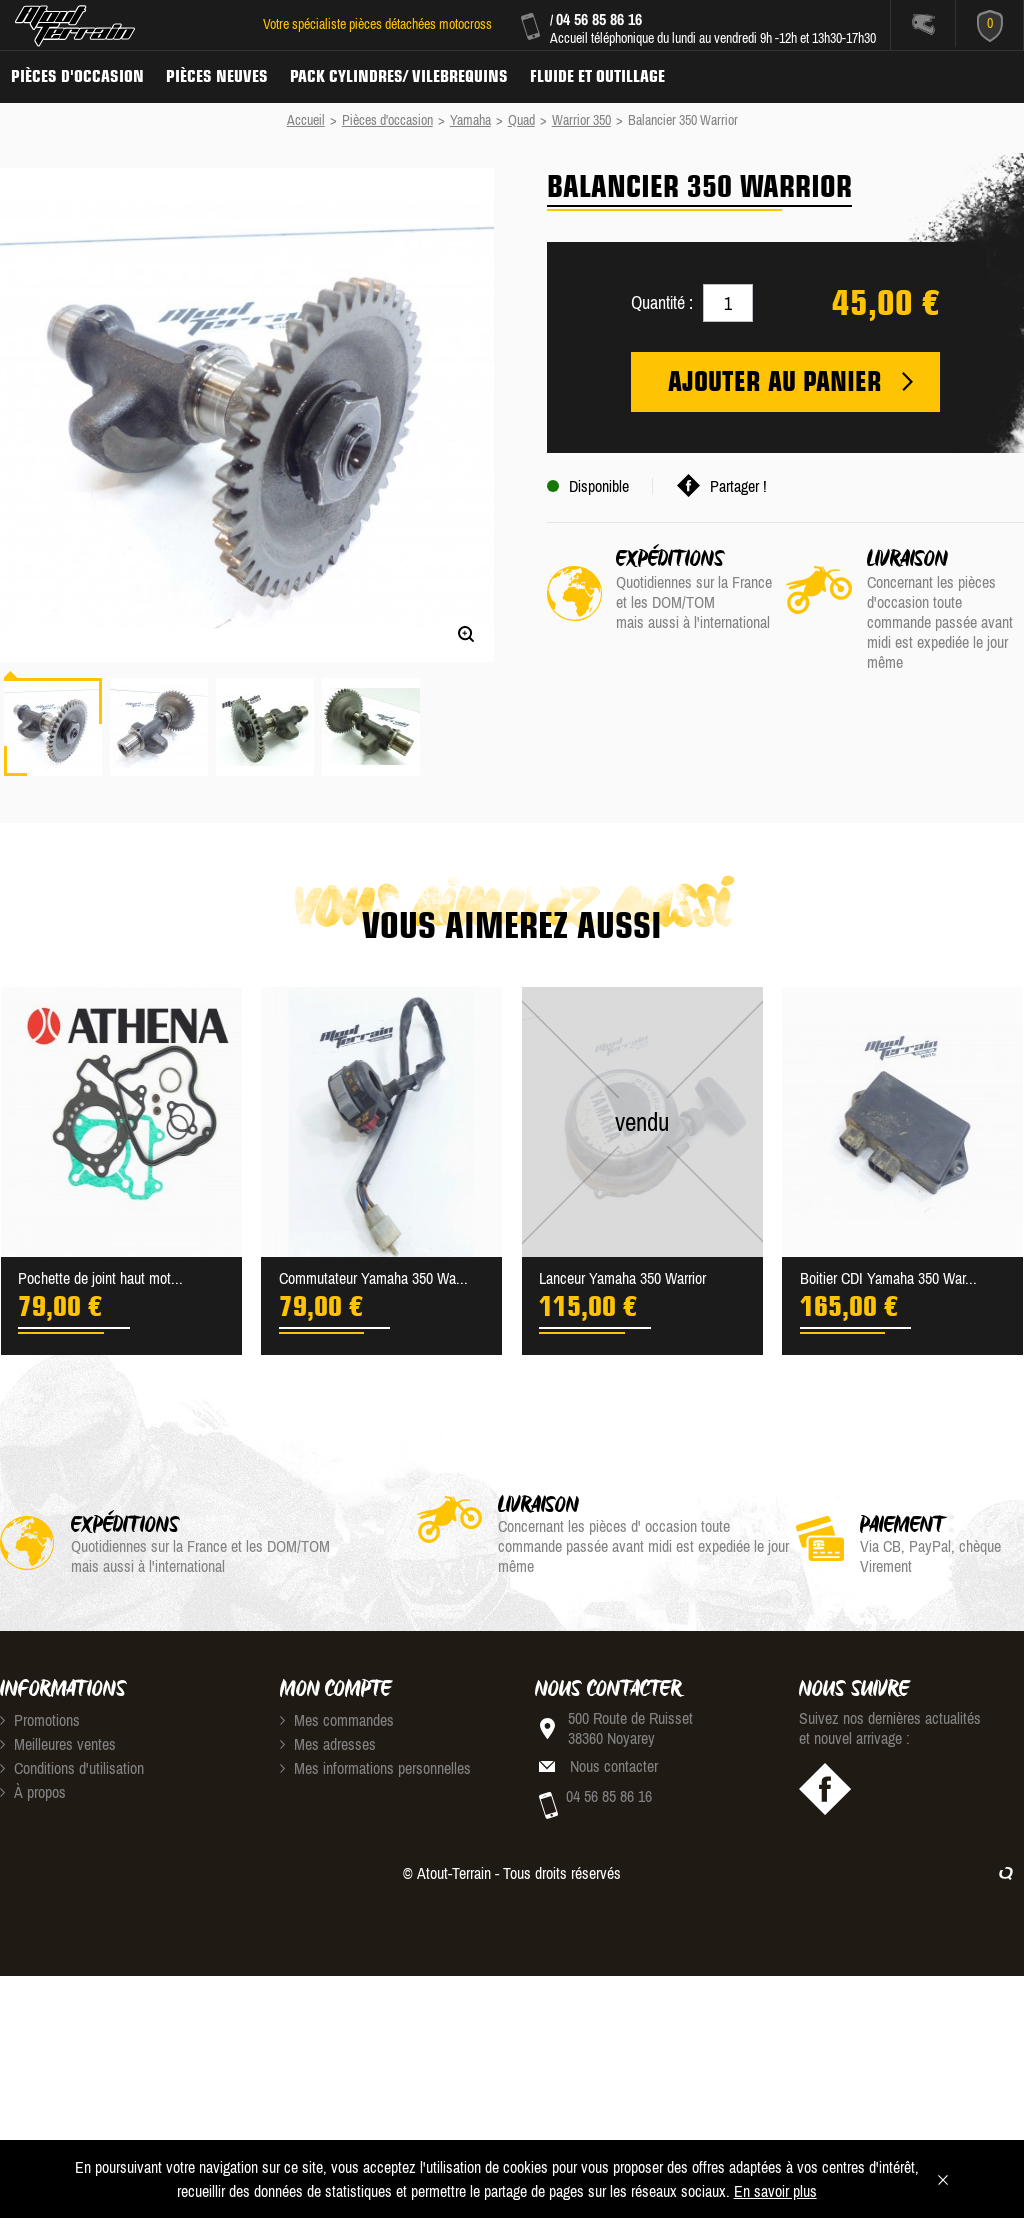  What do you see at coordinates (888, 1278) in the screenshot?
I see `Boitier CDI Yamaha 350 War...` at bounding box center [888, 1278].